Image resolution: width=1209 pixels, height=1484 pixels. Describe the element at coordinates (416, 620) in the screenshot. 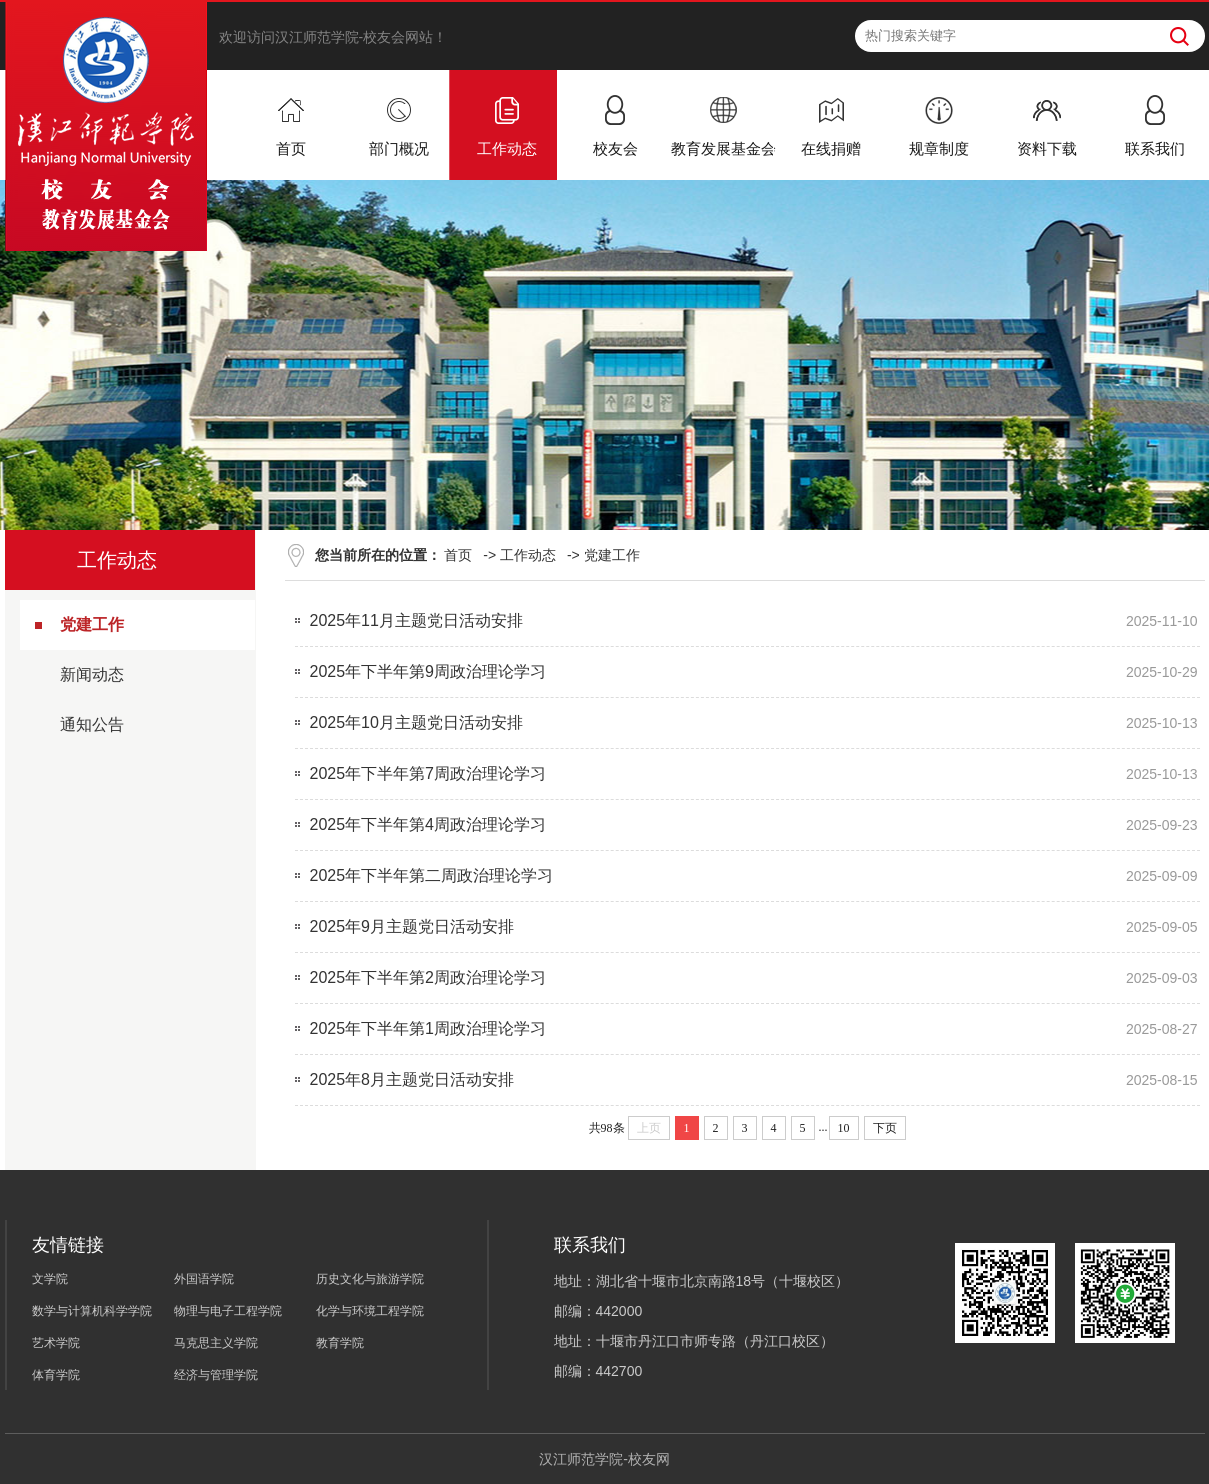

I see `2025年11月主题党日活动安排` at that location.